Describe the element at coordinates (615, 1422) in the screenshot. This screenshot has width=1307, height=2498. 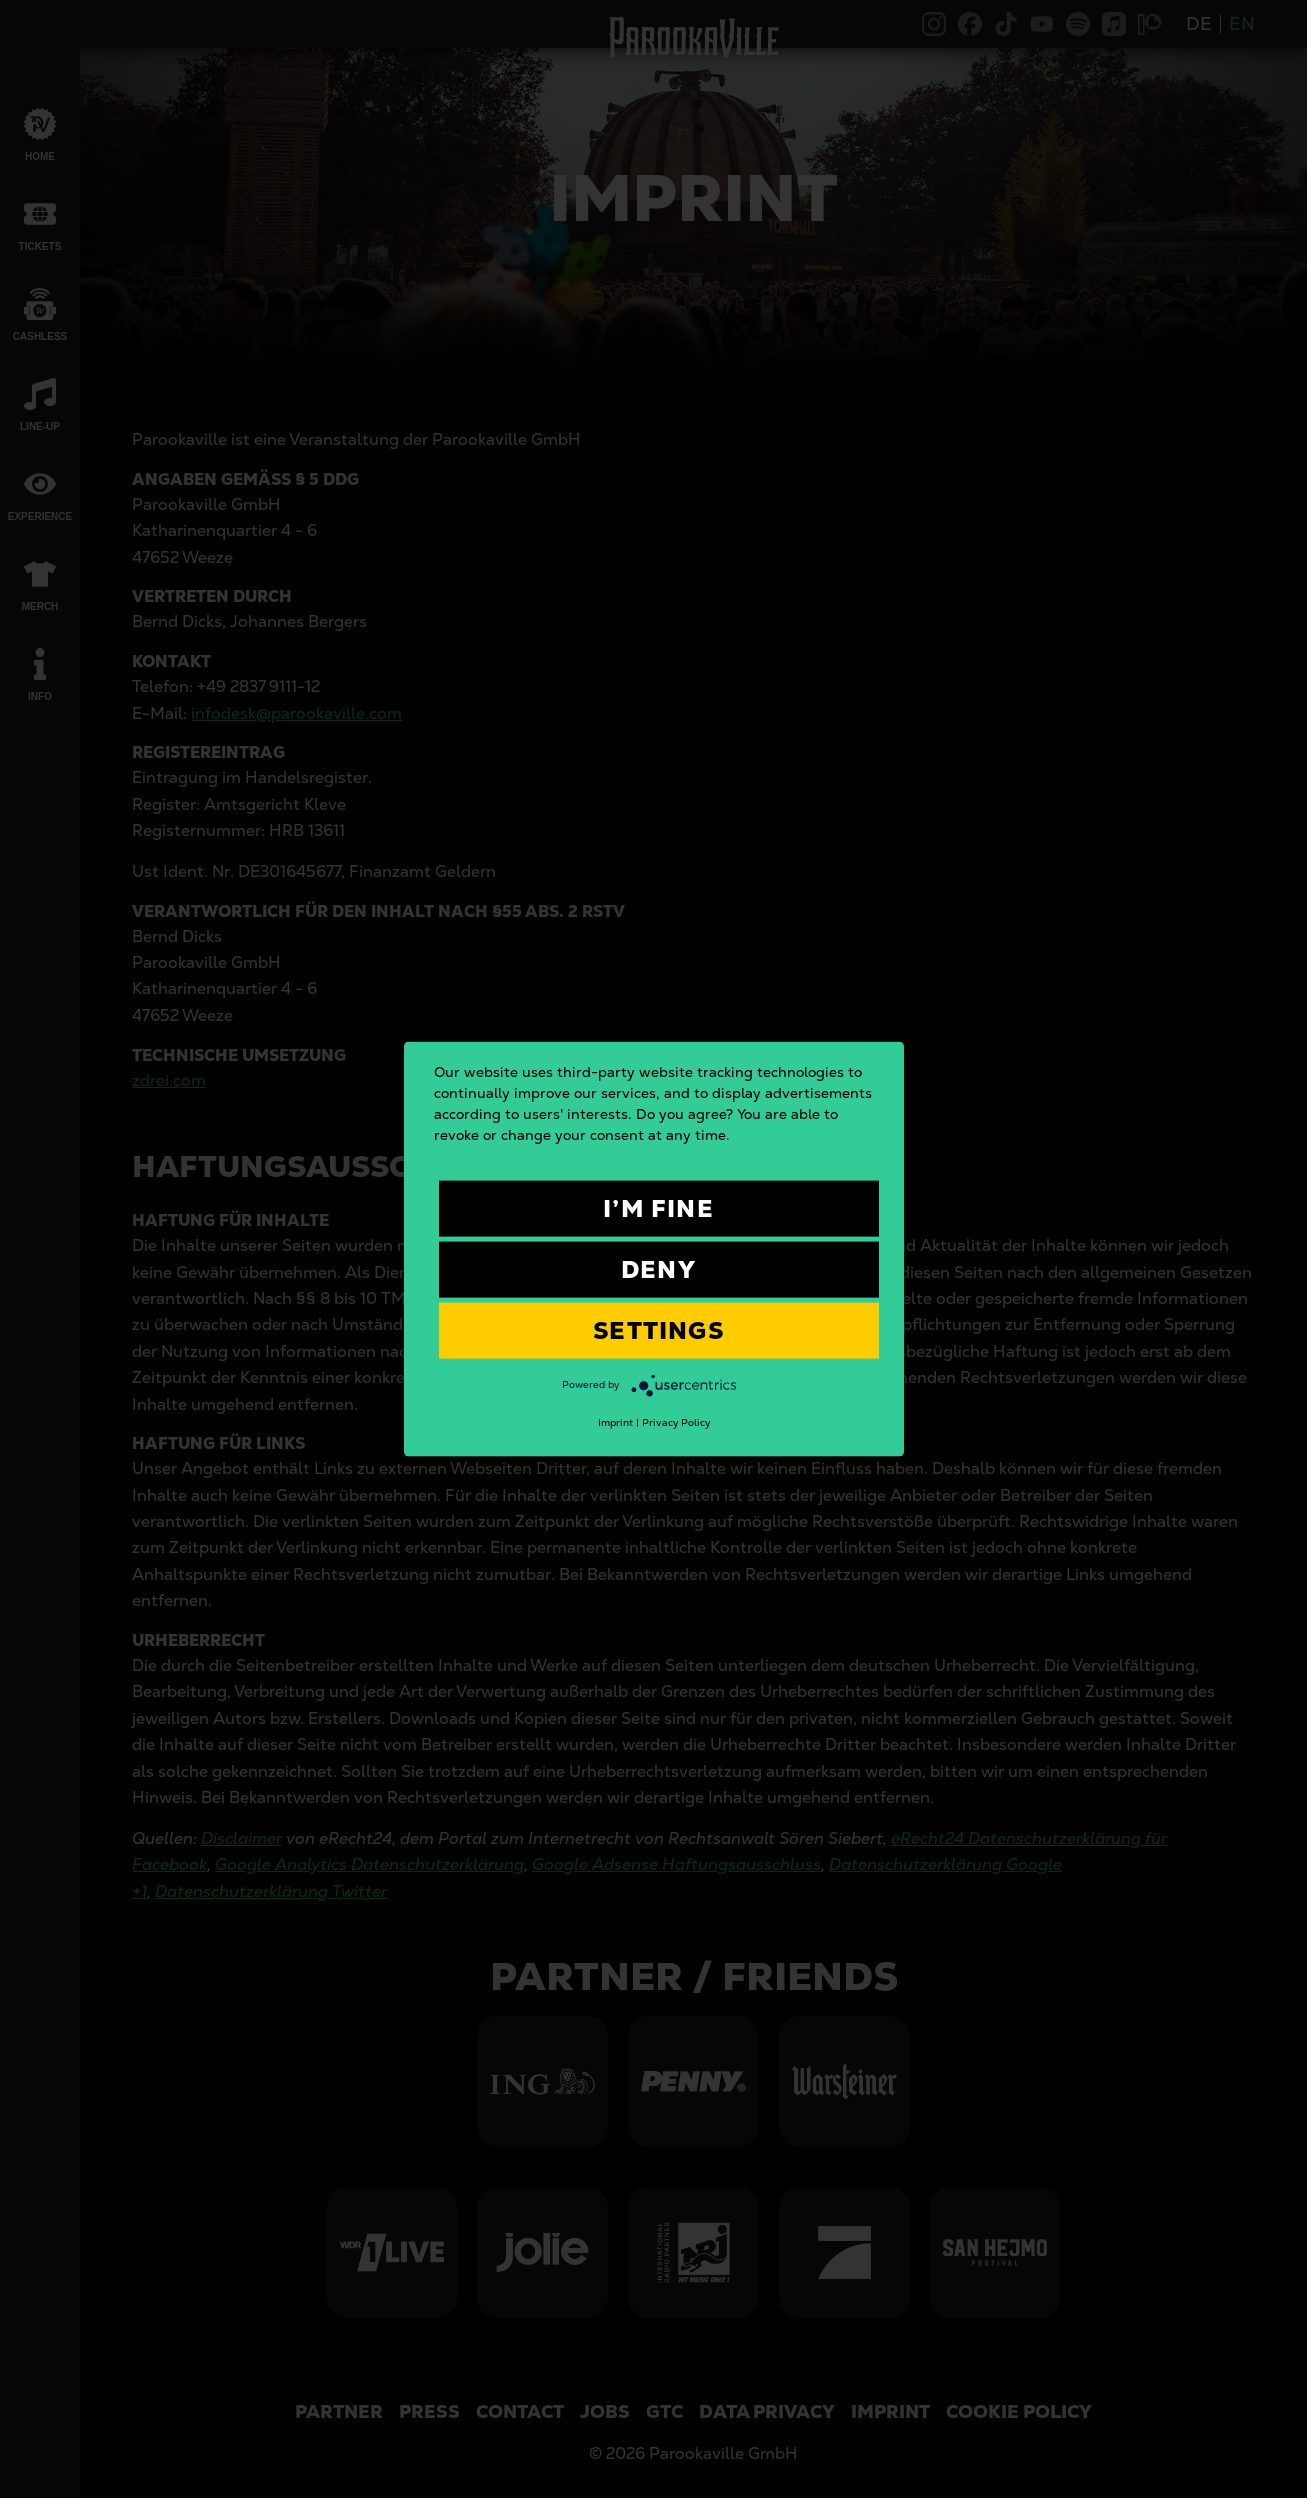
I see `Imprint` at that location.